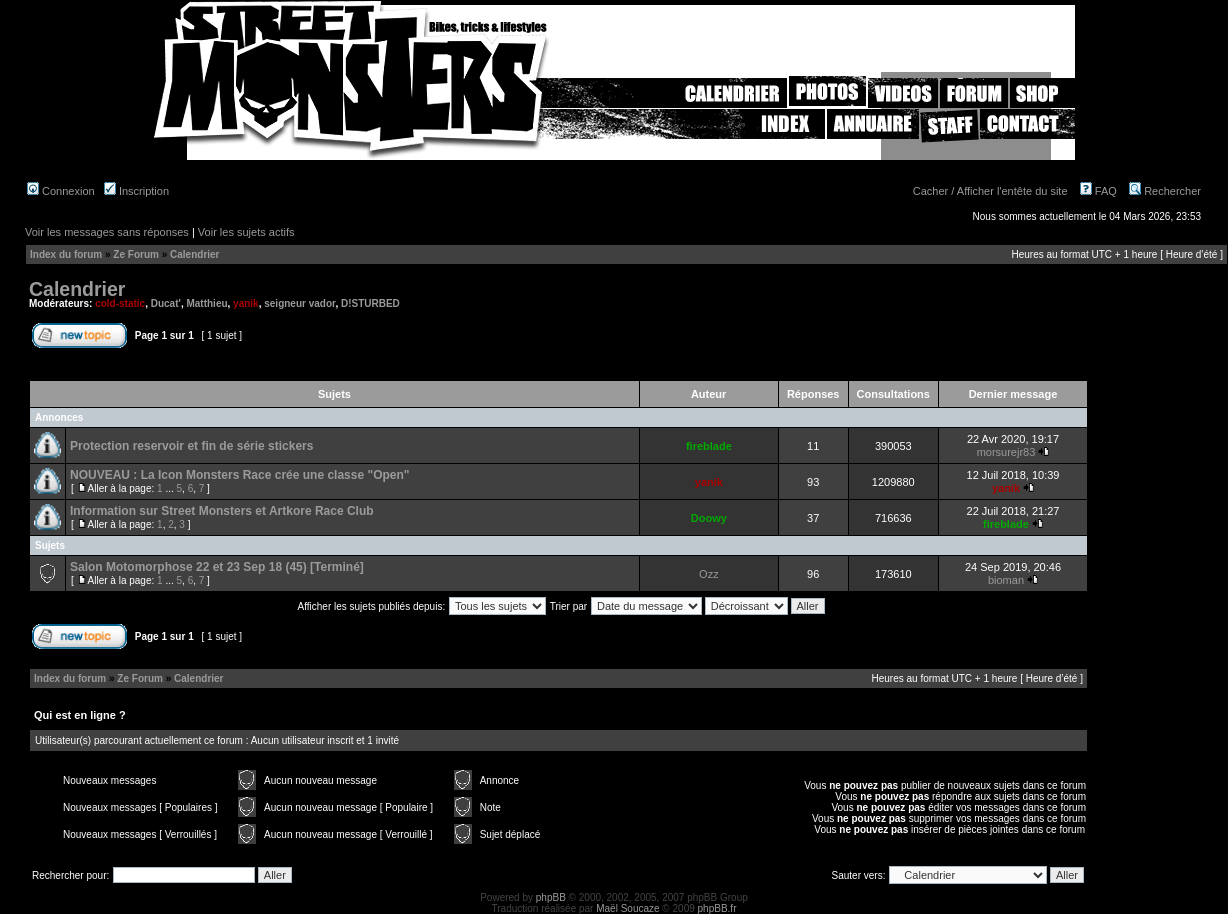 This screenshot has width=1228, height=914. What do you see at coordinates (61, 191) in the screenshot?
I see `Connexion` at bounding box center [61, 191].